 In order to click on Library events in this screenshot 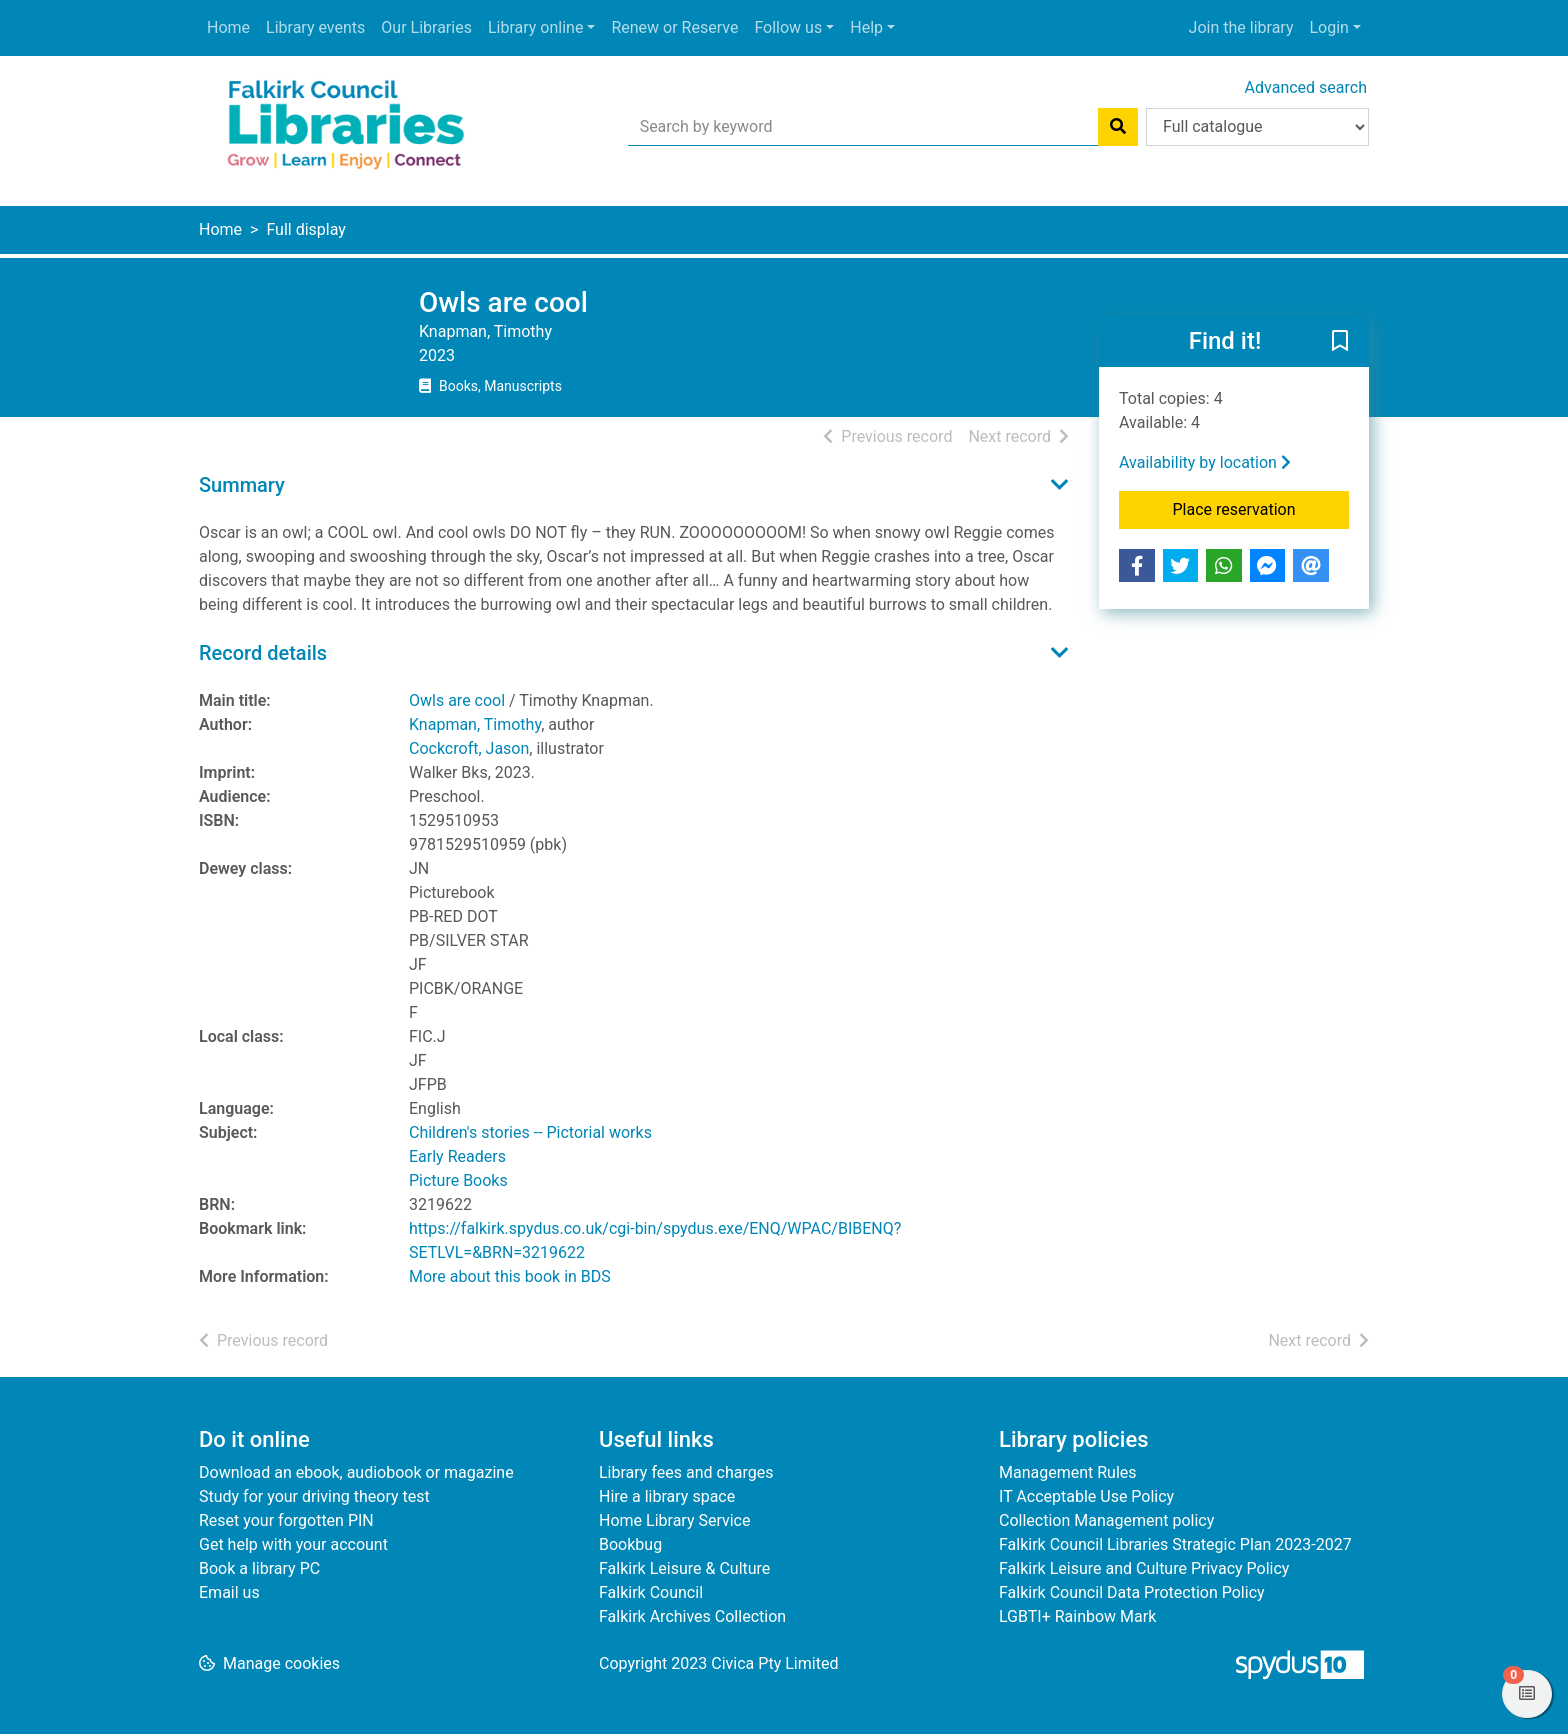, I will do `click(315, 27)`.